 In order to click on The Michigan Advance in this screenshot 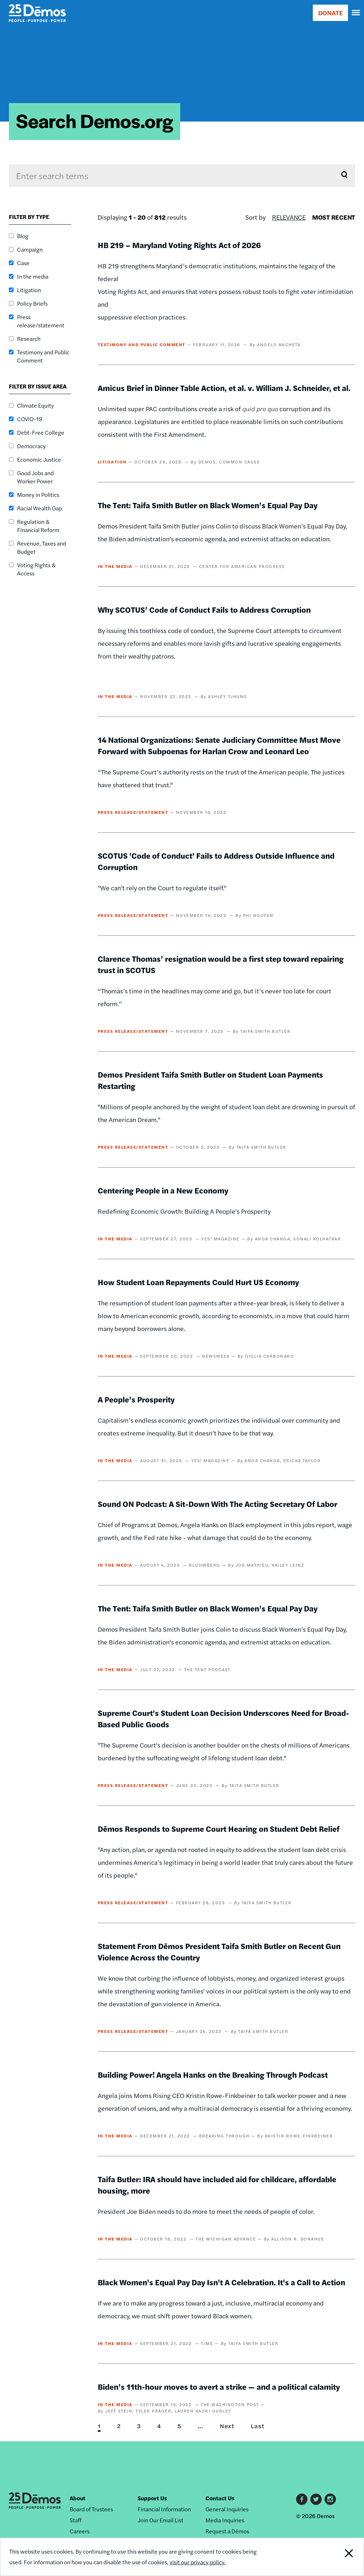, I will do `click(226, 2239)`.